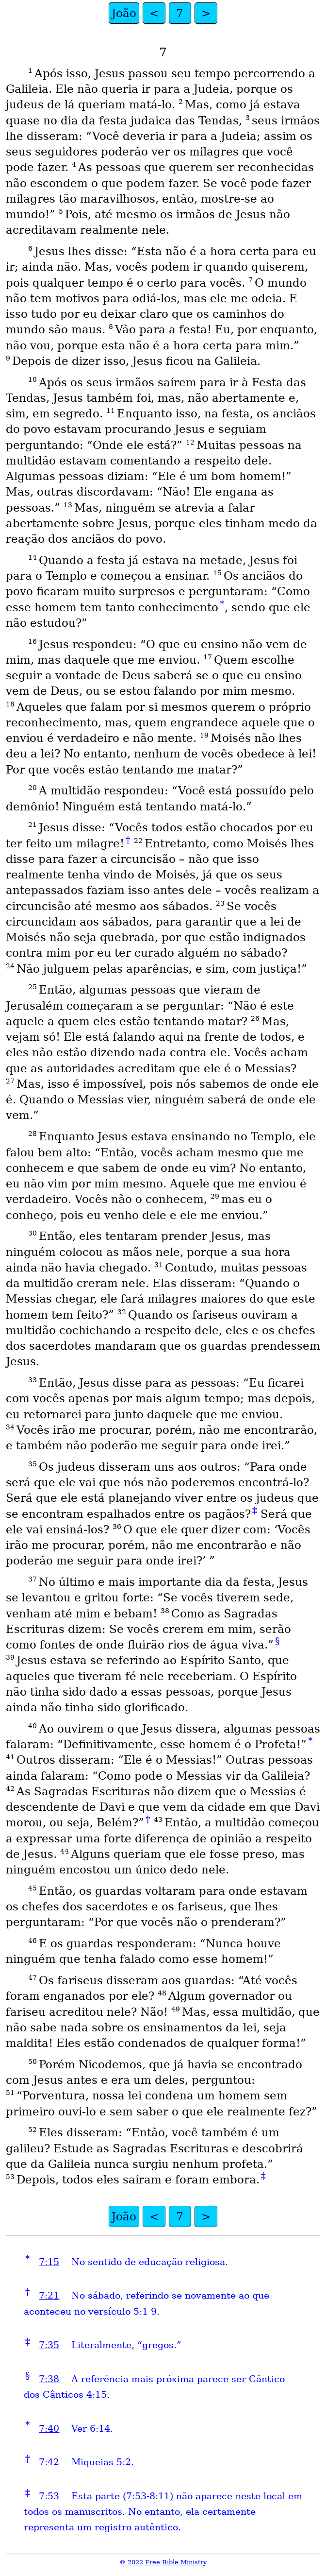 This screenshot has height=2576, width=326. What do you see at coordinates (49, 2262) in the screenshot?
I see `7:15` at bounding box center [49, 2262].